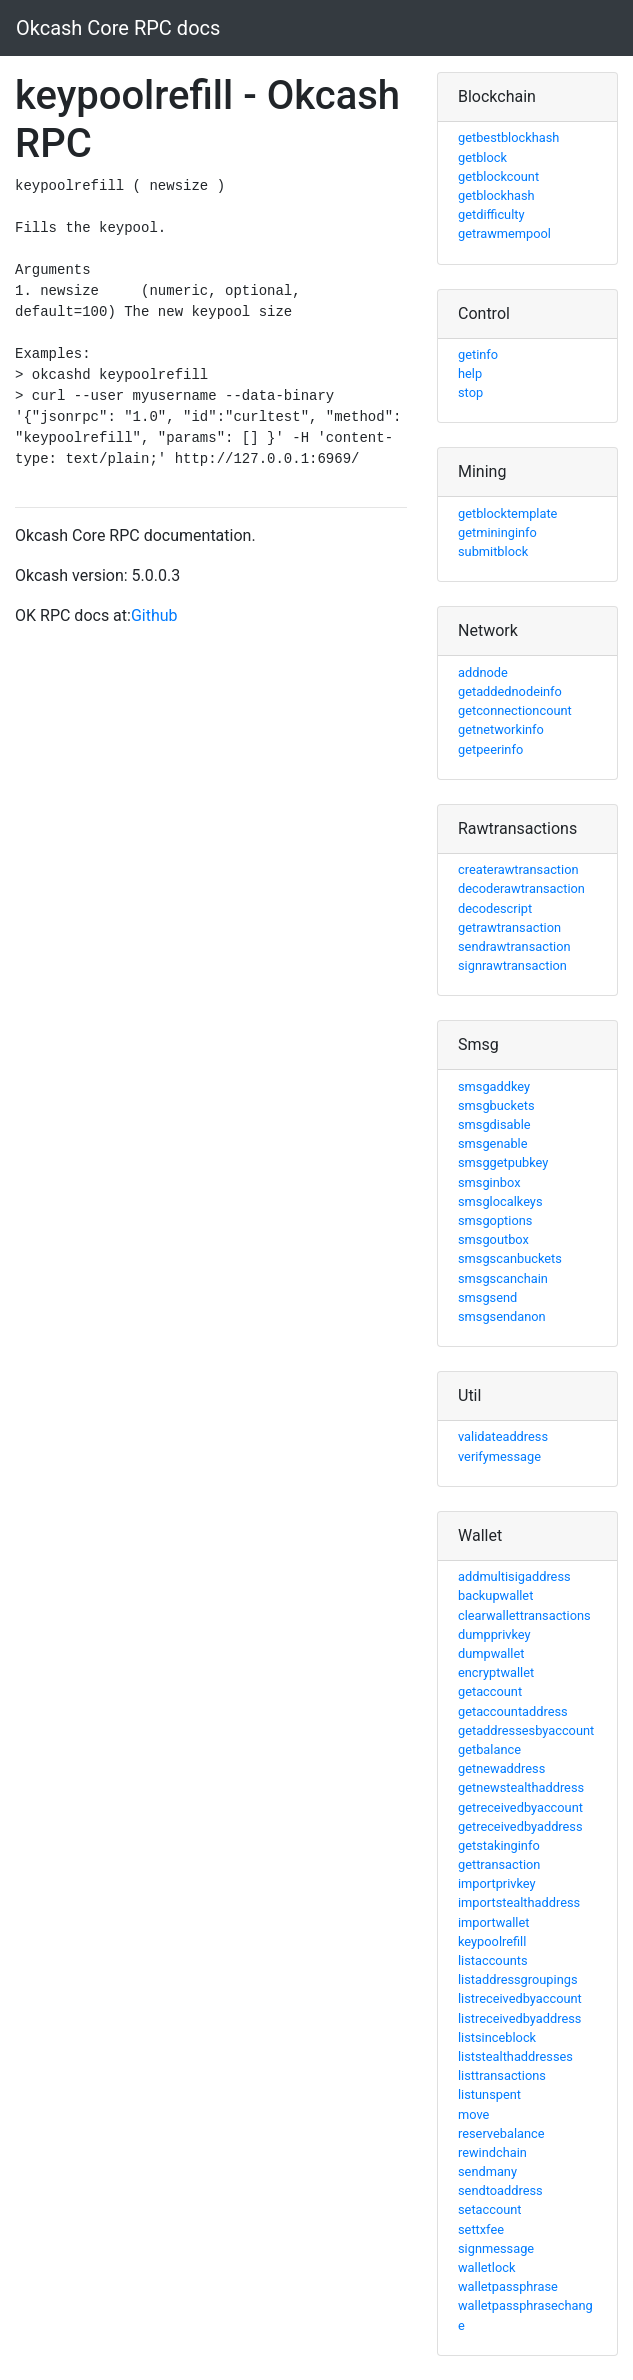  Describe the element at coordinates (502, 2075) in the screenshot. I see `listtransactions` at that location.